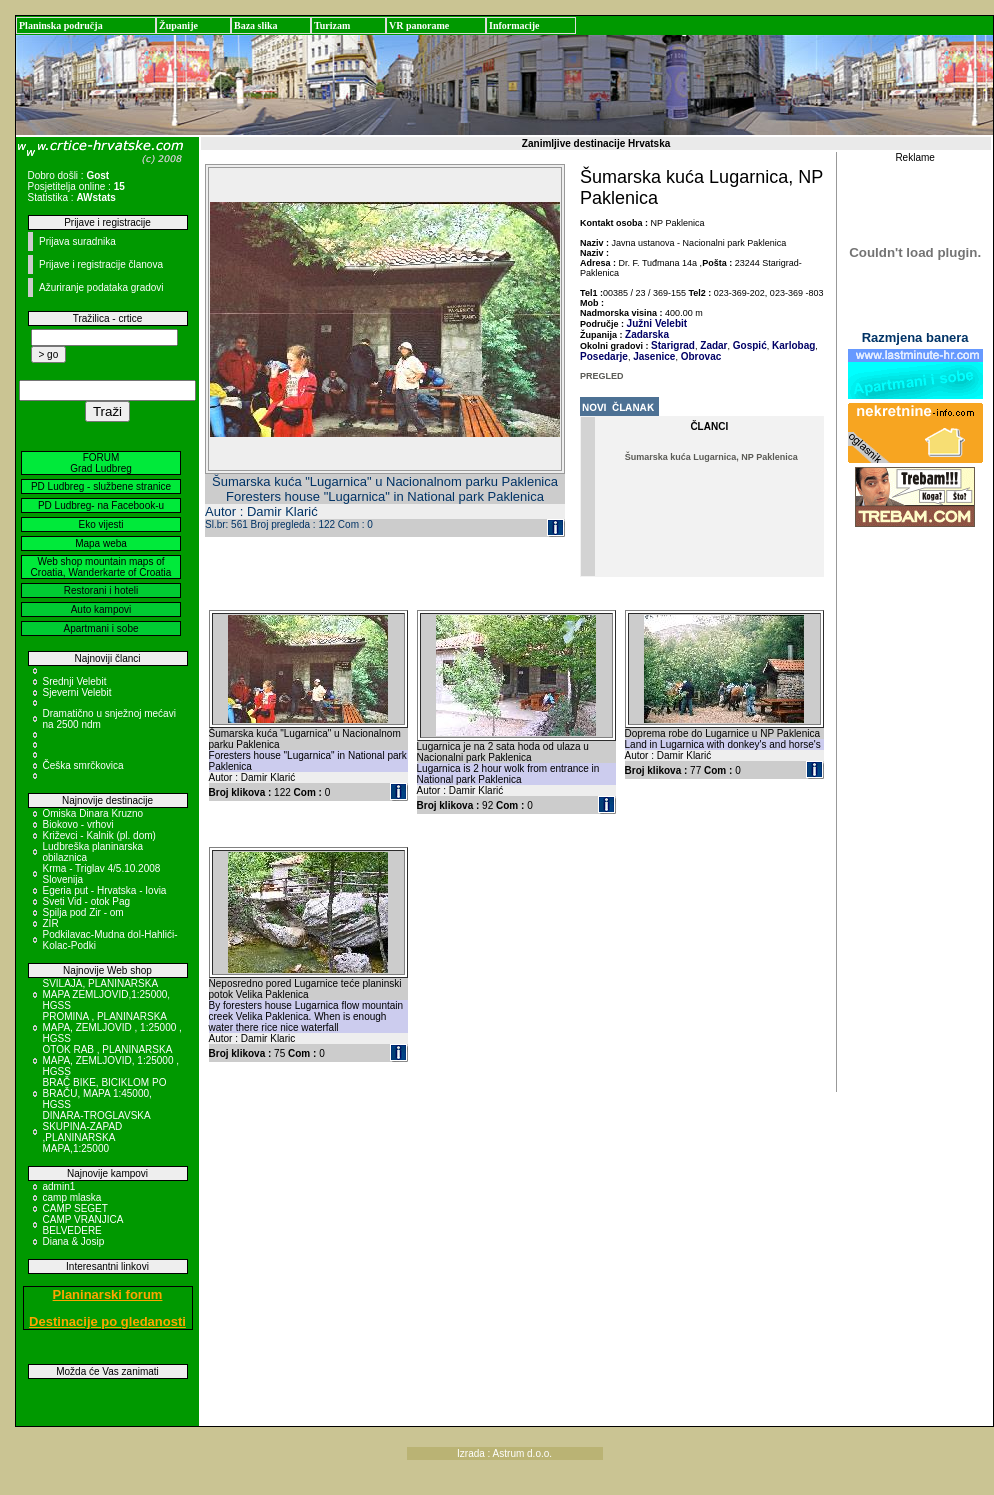 The height and width of the screenshot is (1495, 994). I want to click on Eko vijesti, so click(100, 524).